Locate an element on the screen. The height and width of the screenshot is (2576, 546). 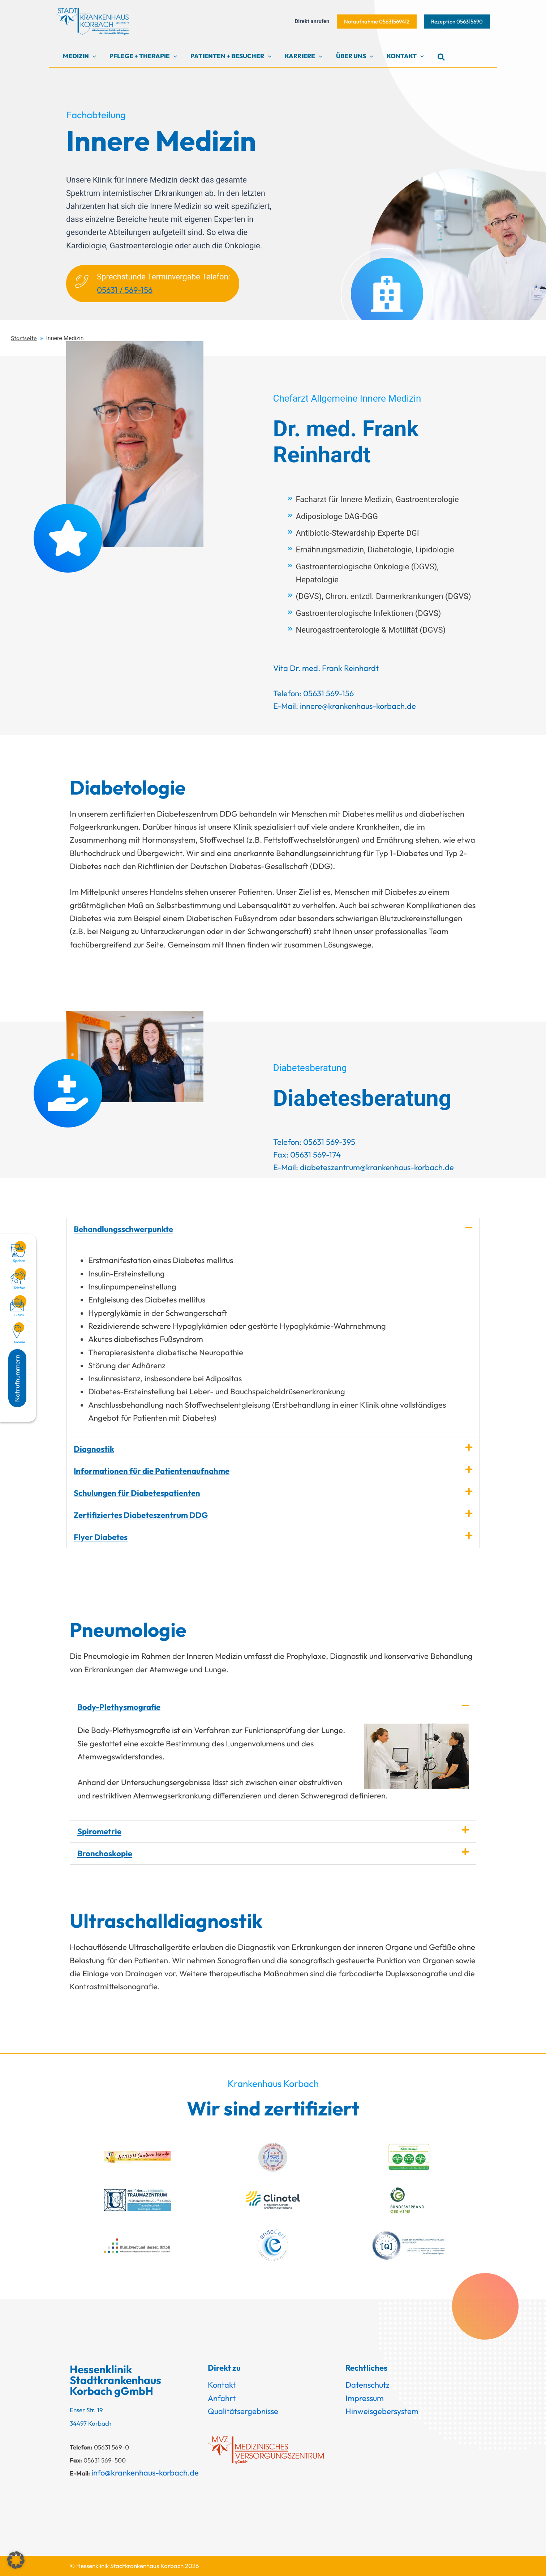
Schulungen für Diabetespatienten is located at coordinates (137, 1493).